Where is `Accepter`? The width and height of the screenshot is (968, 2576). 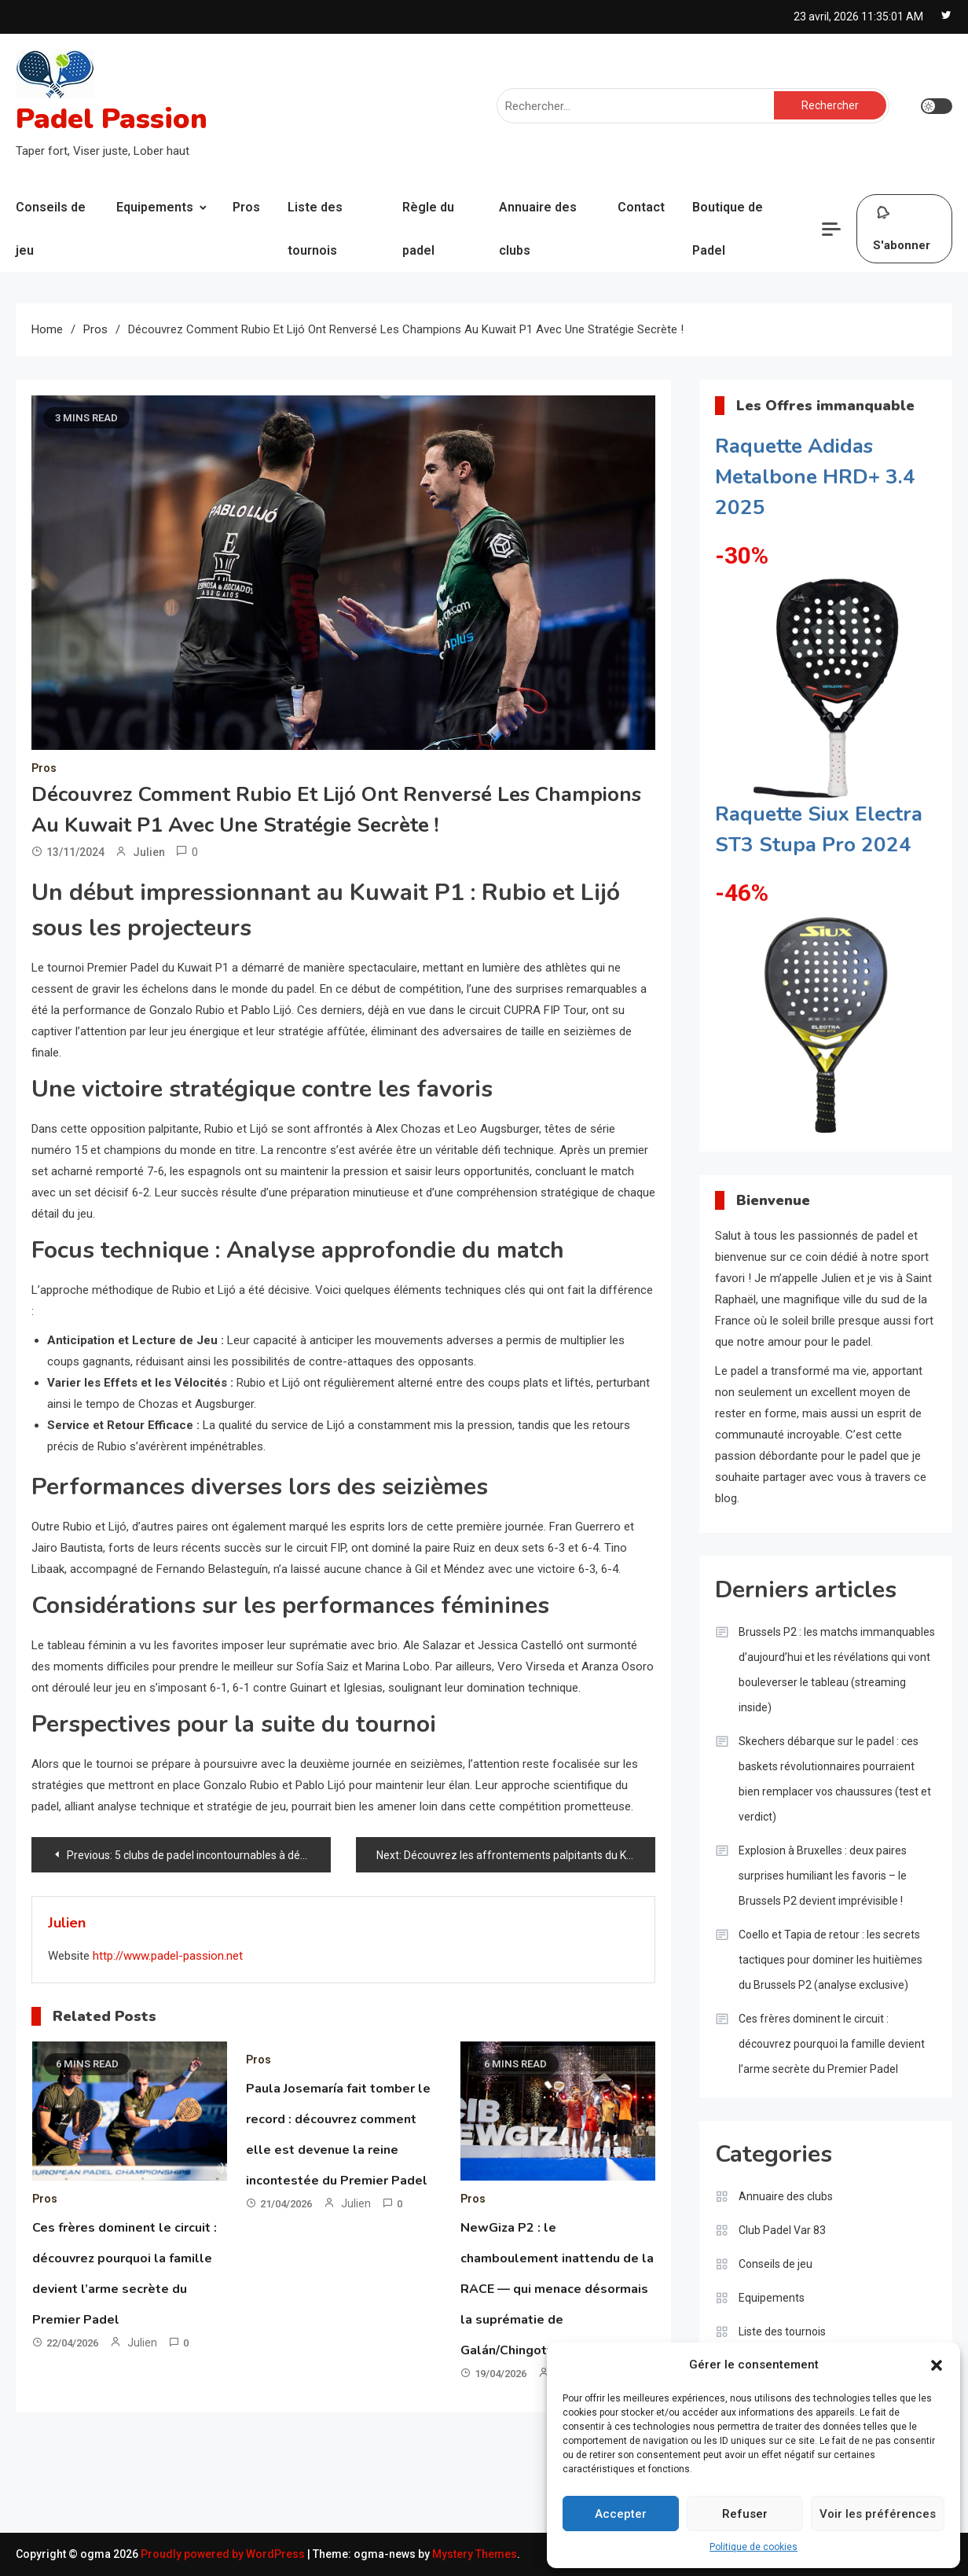
Accepter is located at coordinates (621, 2514).